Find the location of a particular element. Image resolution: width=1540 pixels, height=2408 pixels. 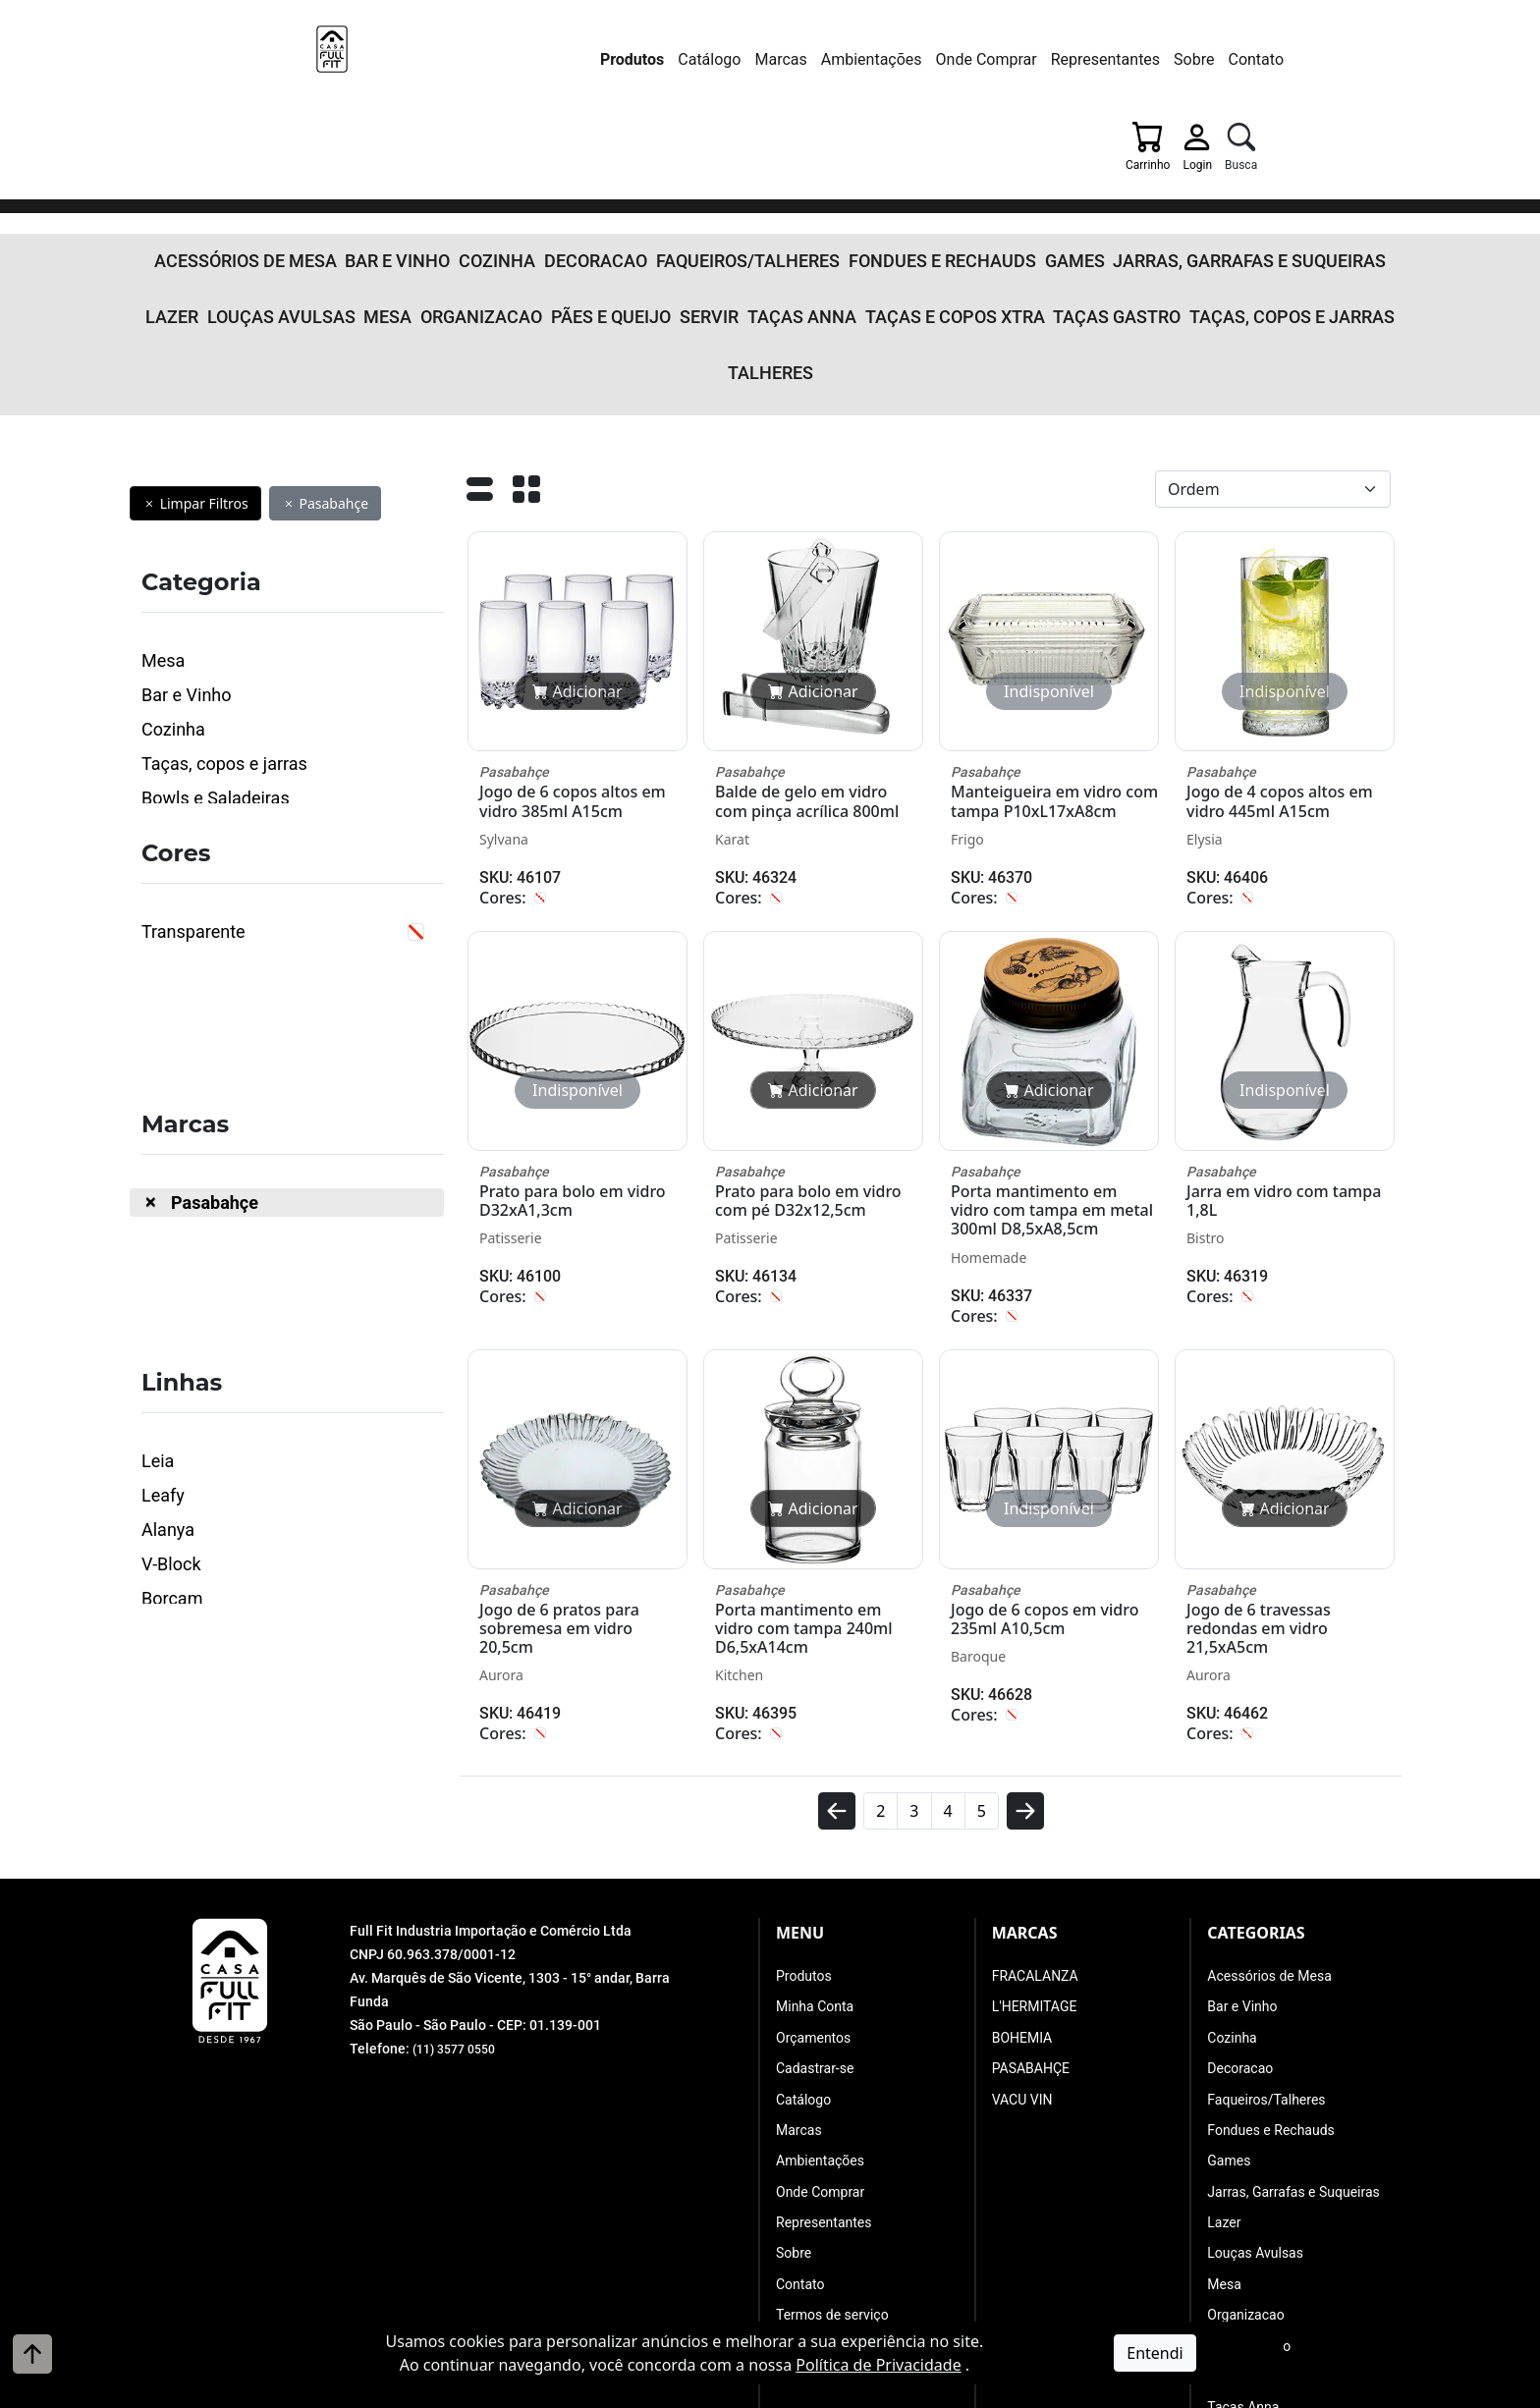

Taças, copos e jarras is located at coordinates (1081, 189).